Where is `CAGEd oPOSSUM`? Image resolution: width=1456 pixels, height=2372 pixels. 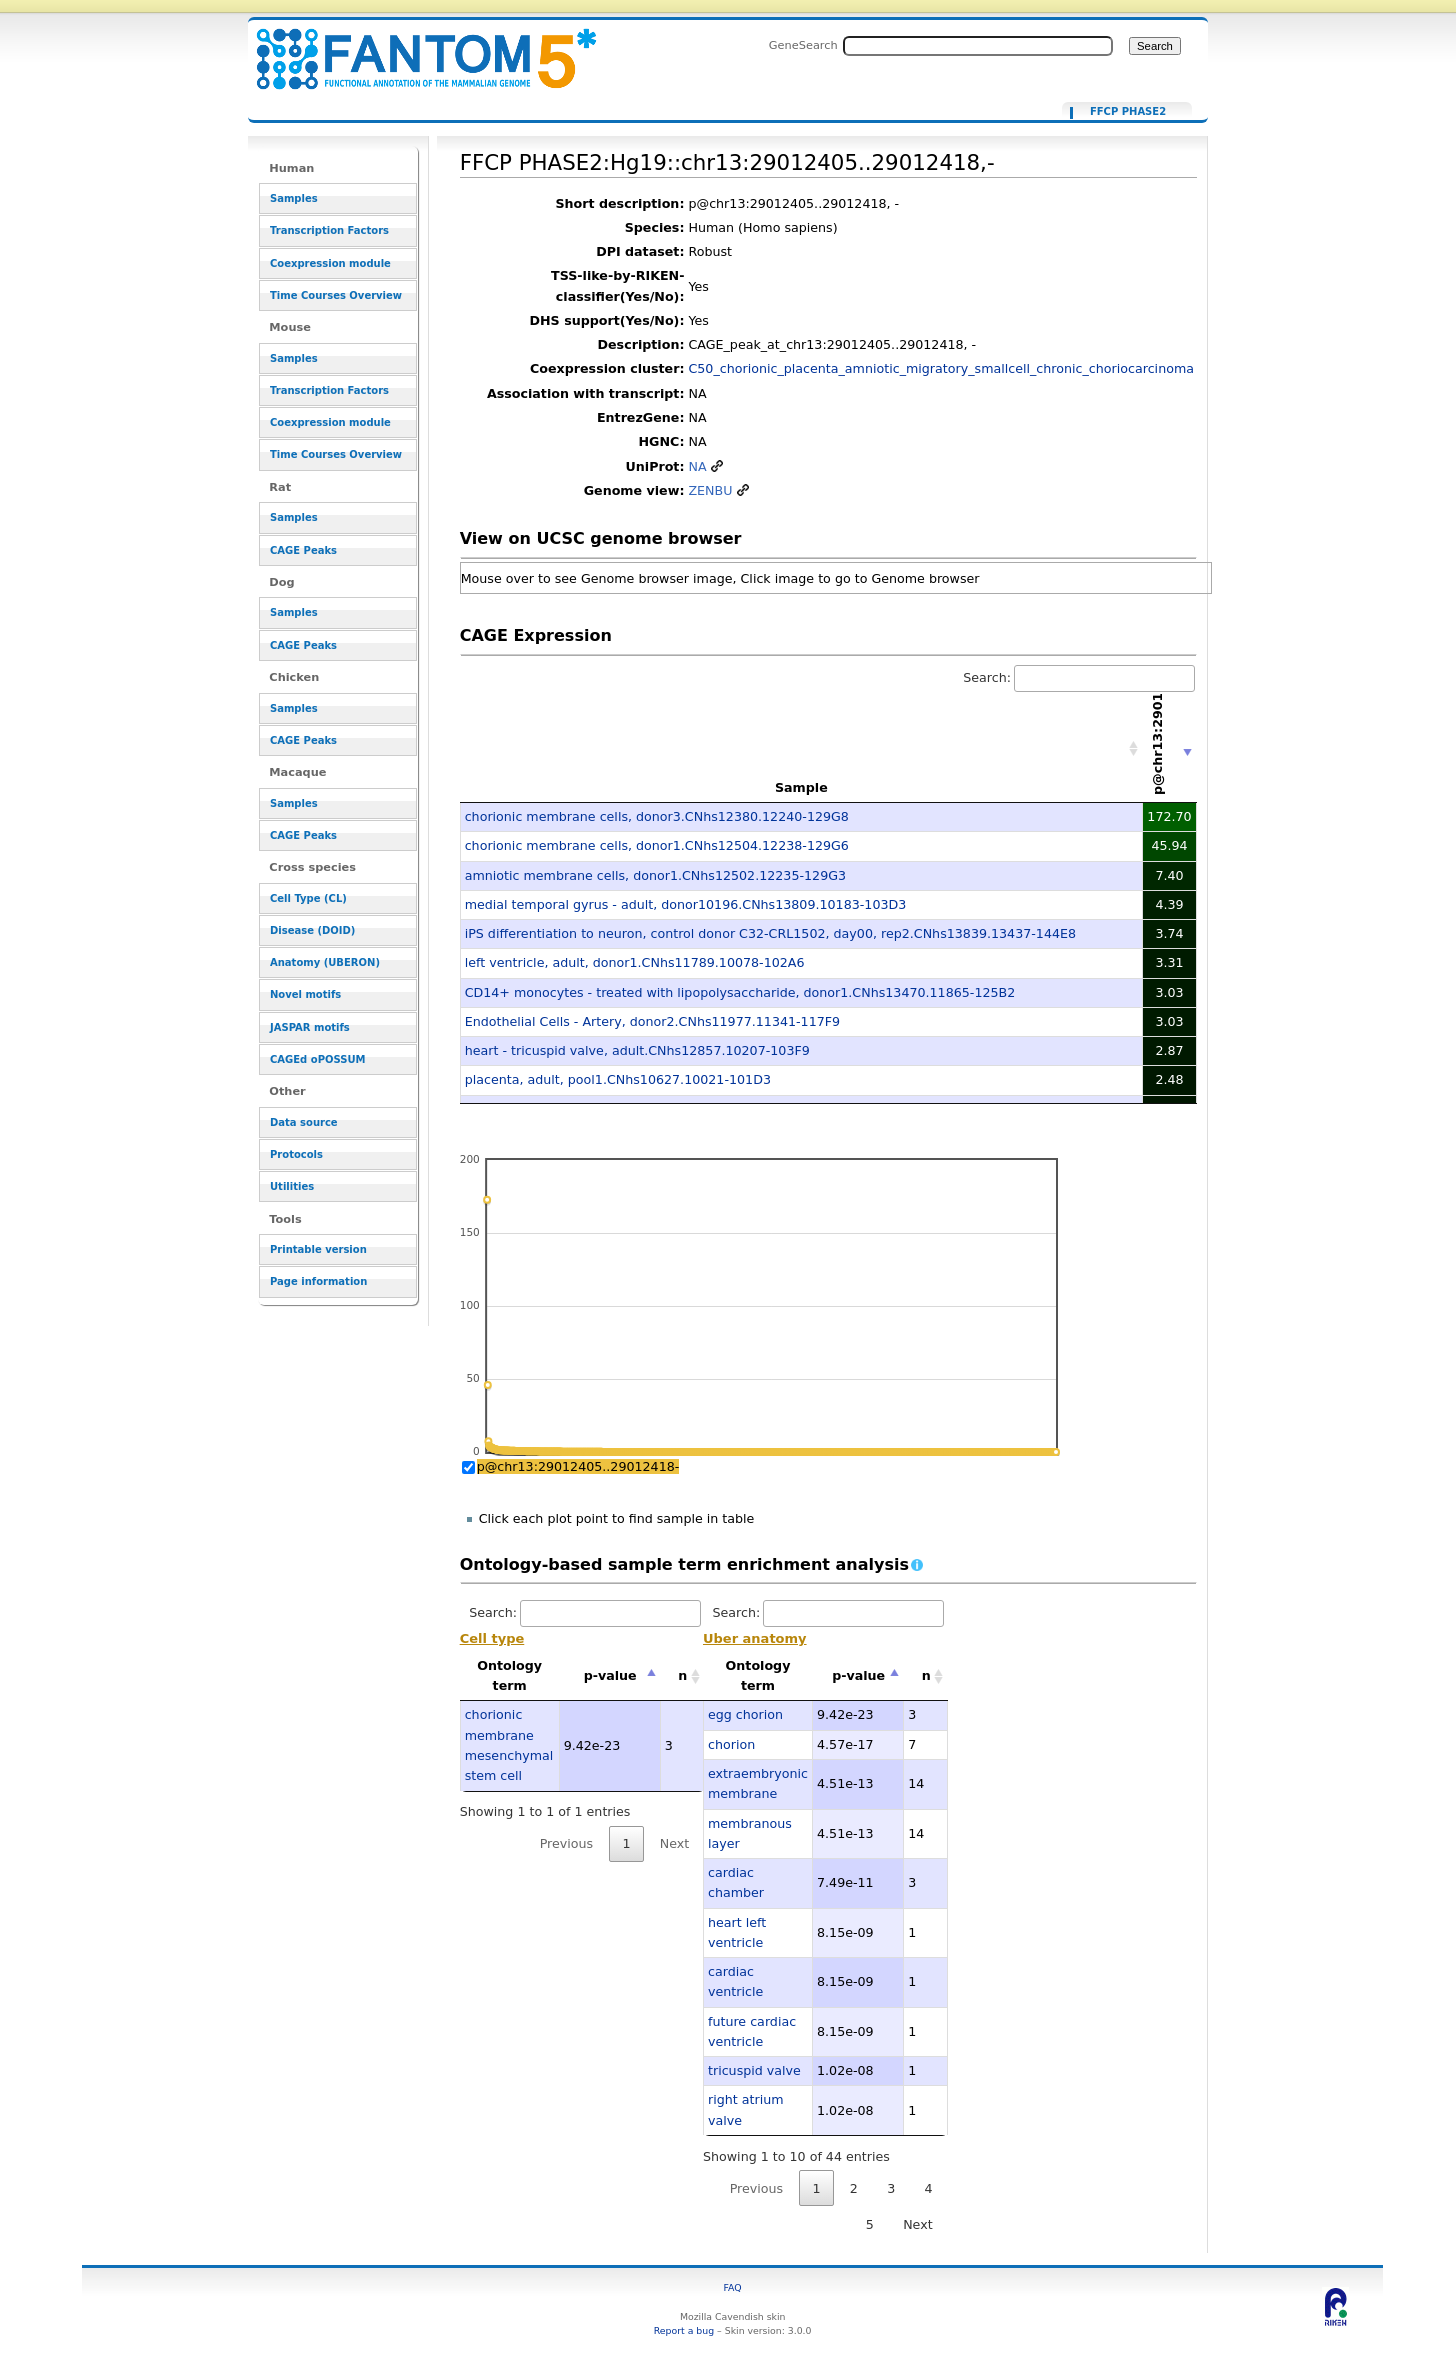 CAGEd oPOSSUM is located at coordinates (317, 1059).